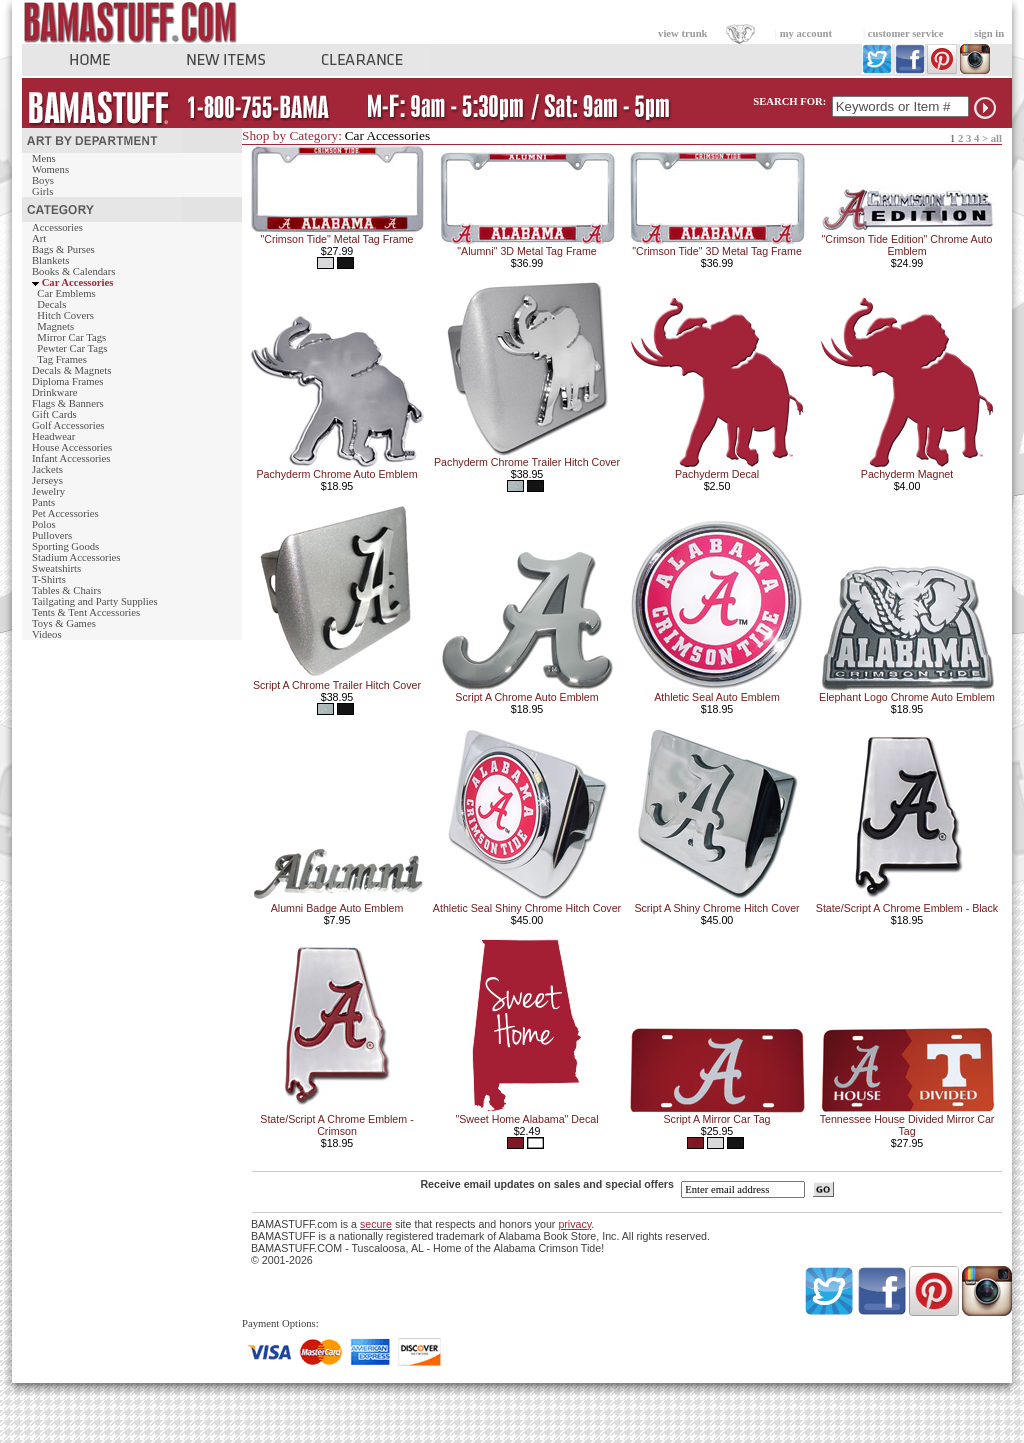 The image size is (1024, 1443). Describe the element at coordinates (50, 260) in the screenshot. I see `Blankets` at that location.